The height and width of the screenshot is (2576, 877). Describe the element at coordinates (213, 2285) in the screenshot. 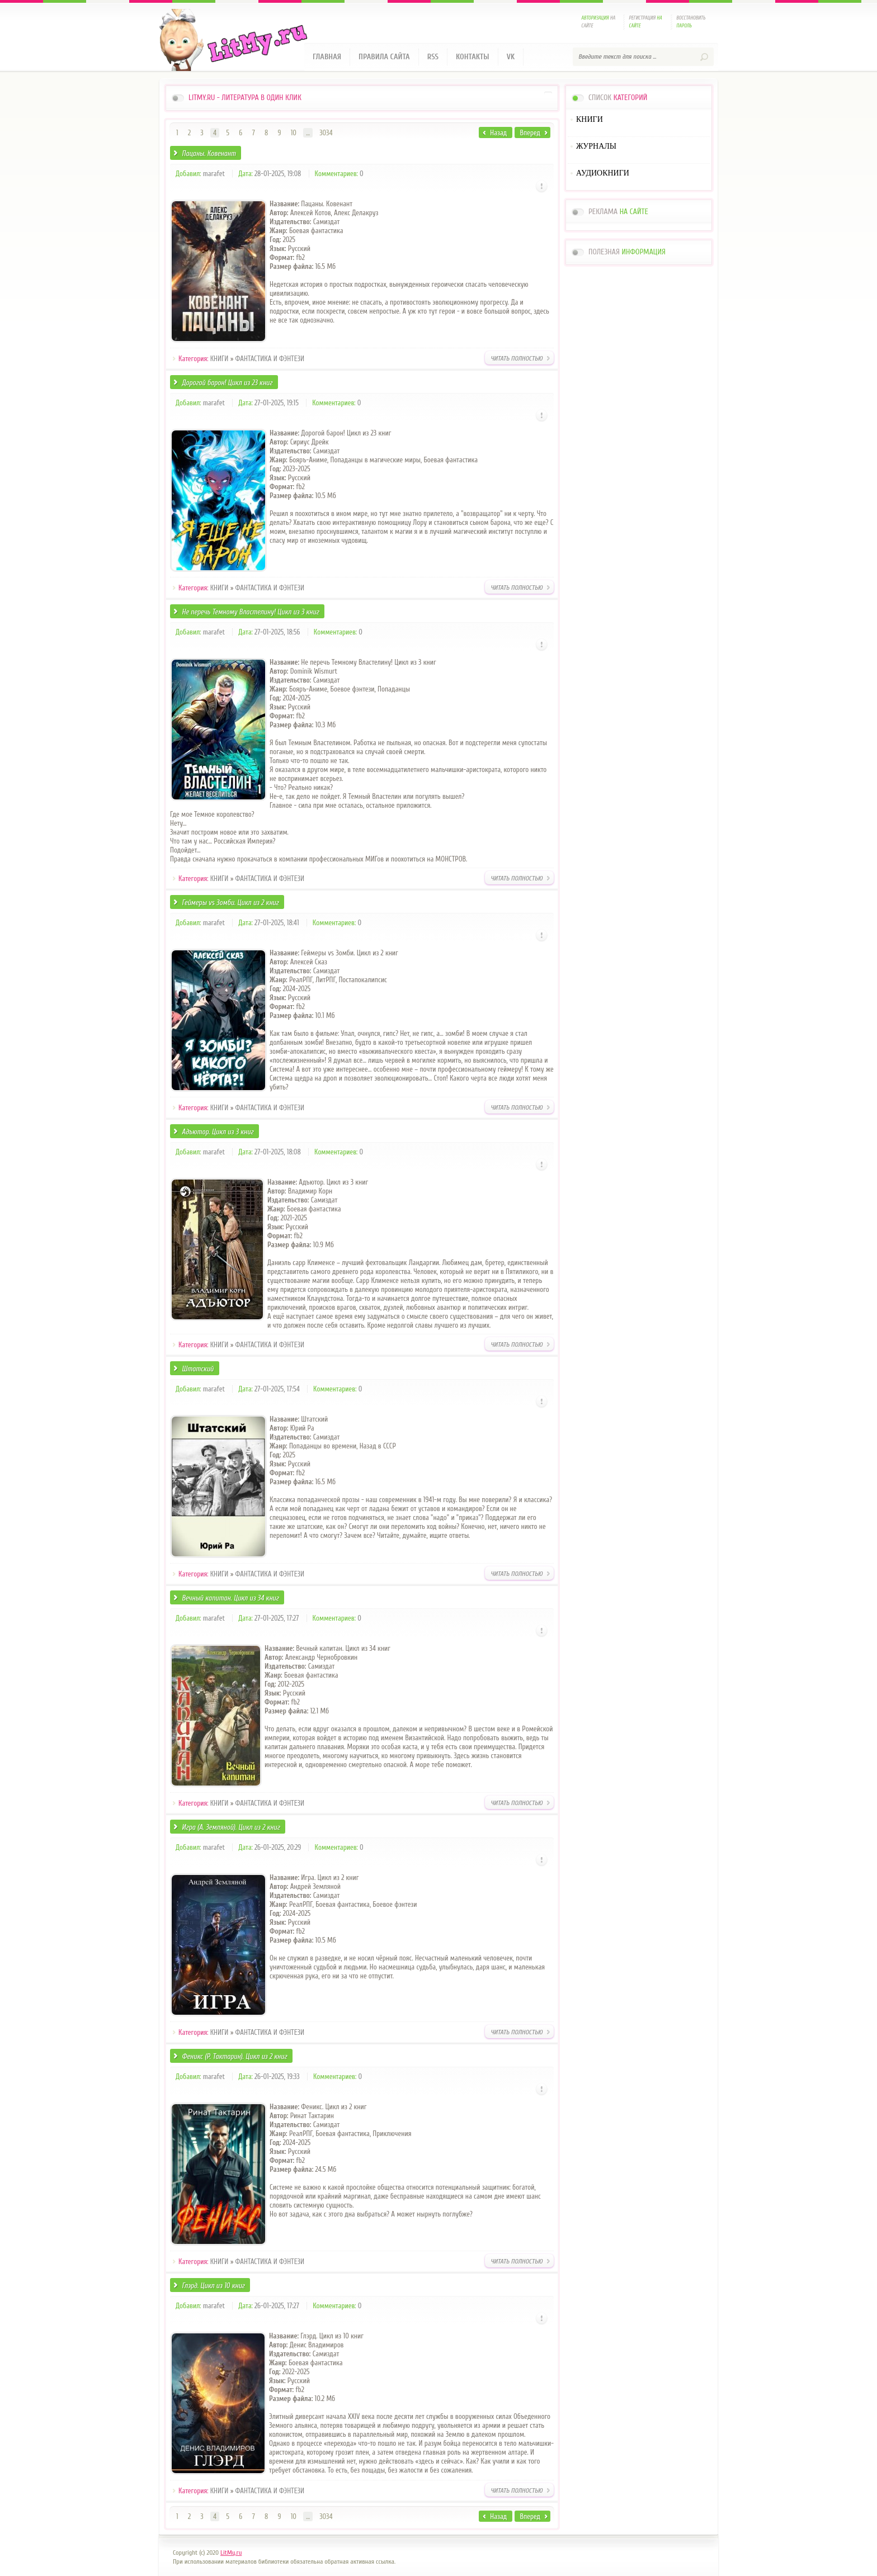

I see `Глэрд. Цикл из 10 книг` at that location.